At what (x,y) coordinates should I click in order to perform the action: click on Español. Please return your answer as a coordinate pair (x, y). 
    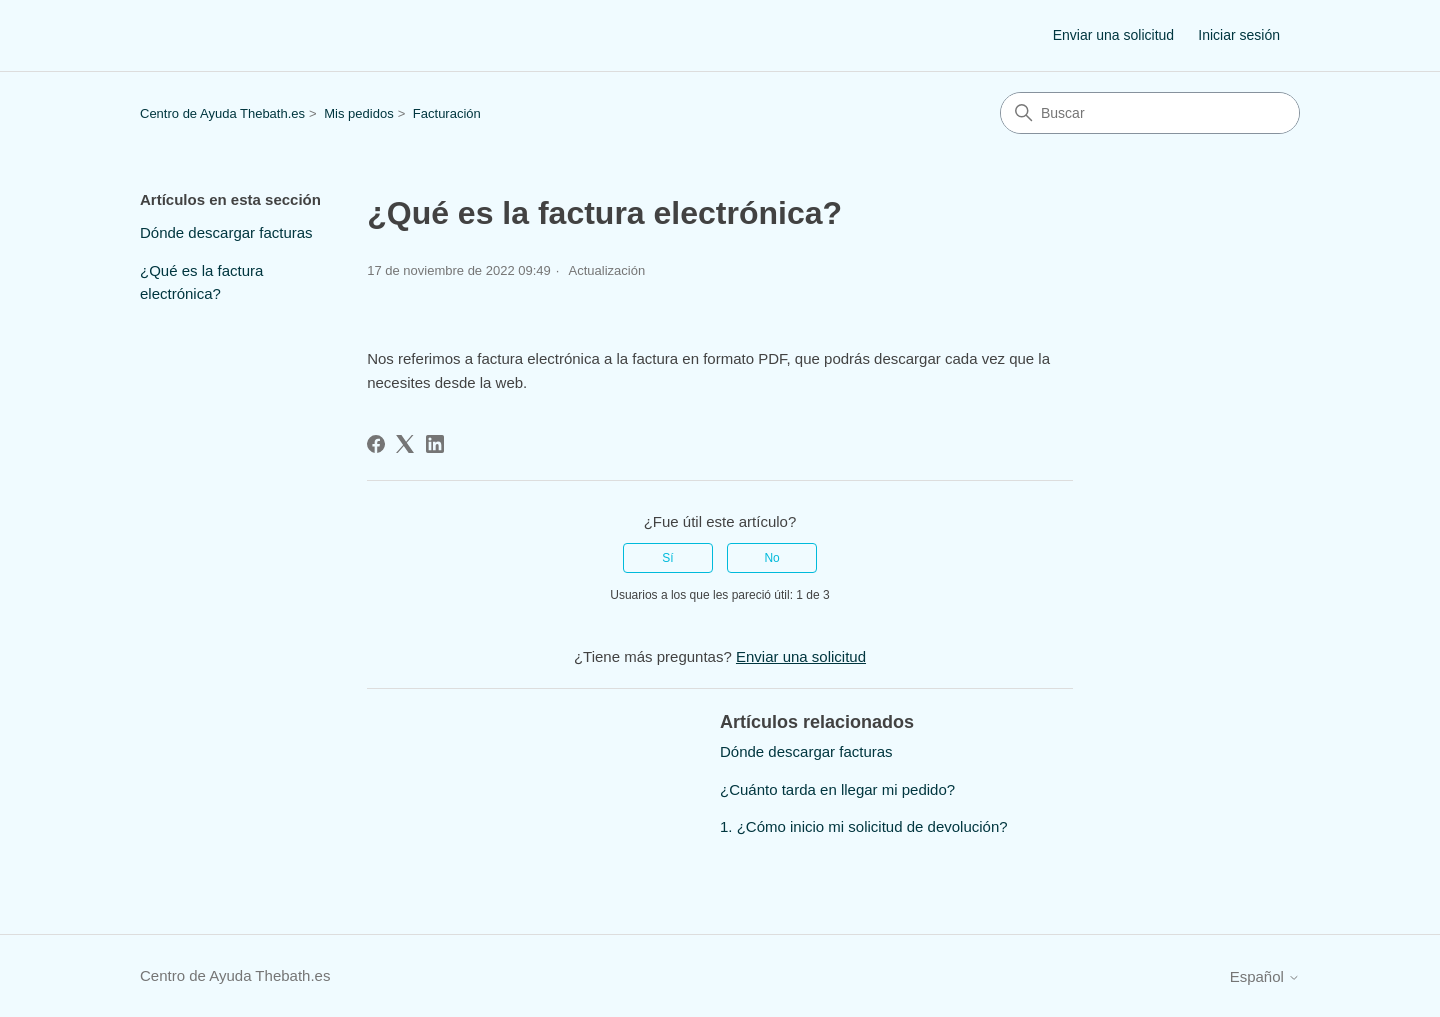
    Looking at the image, I should click on (1265, 976).